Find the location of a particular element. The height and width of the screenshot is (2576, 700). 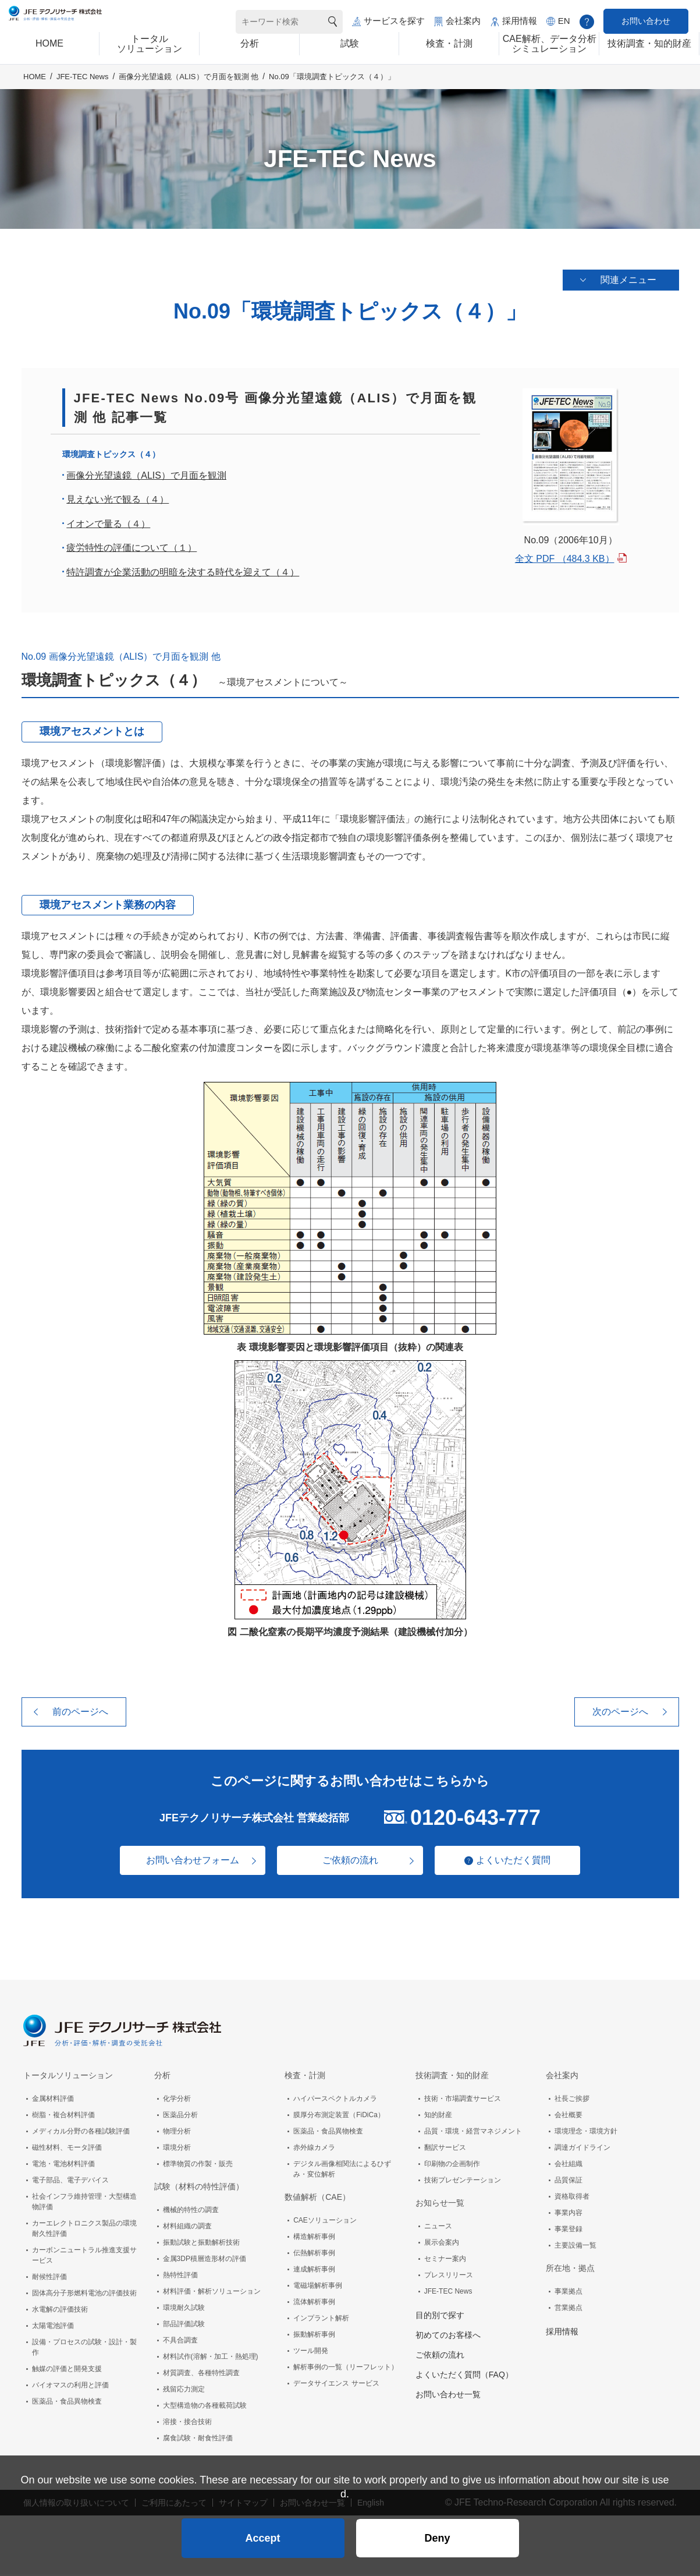

トータルソリューション is located at coordinates (68, 2077).